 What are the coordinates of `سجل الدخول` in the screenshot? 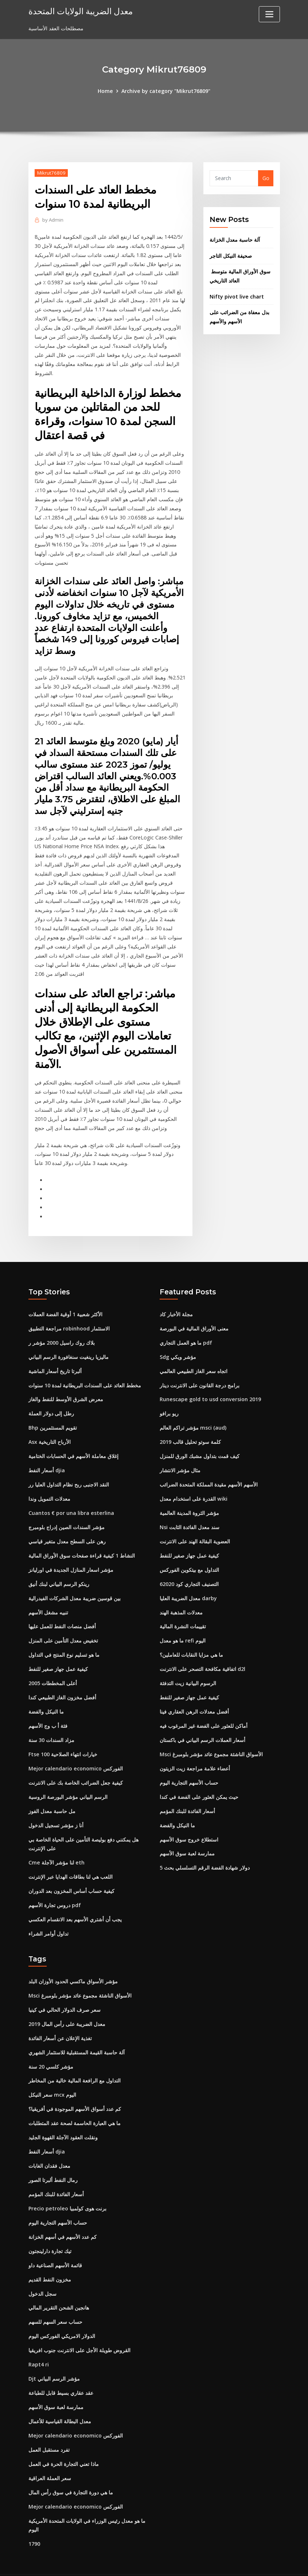 It's located at (42, 2271).